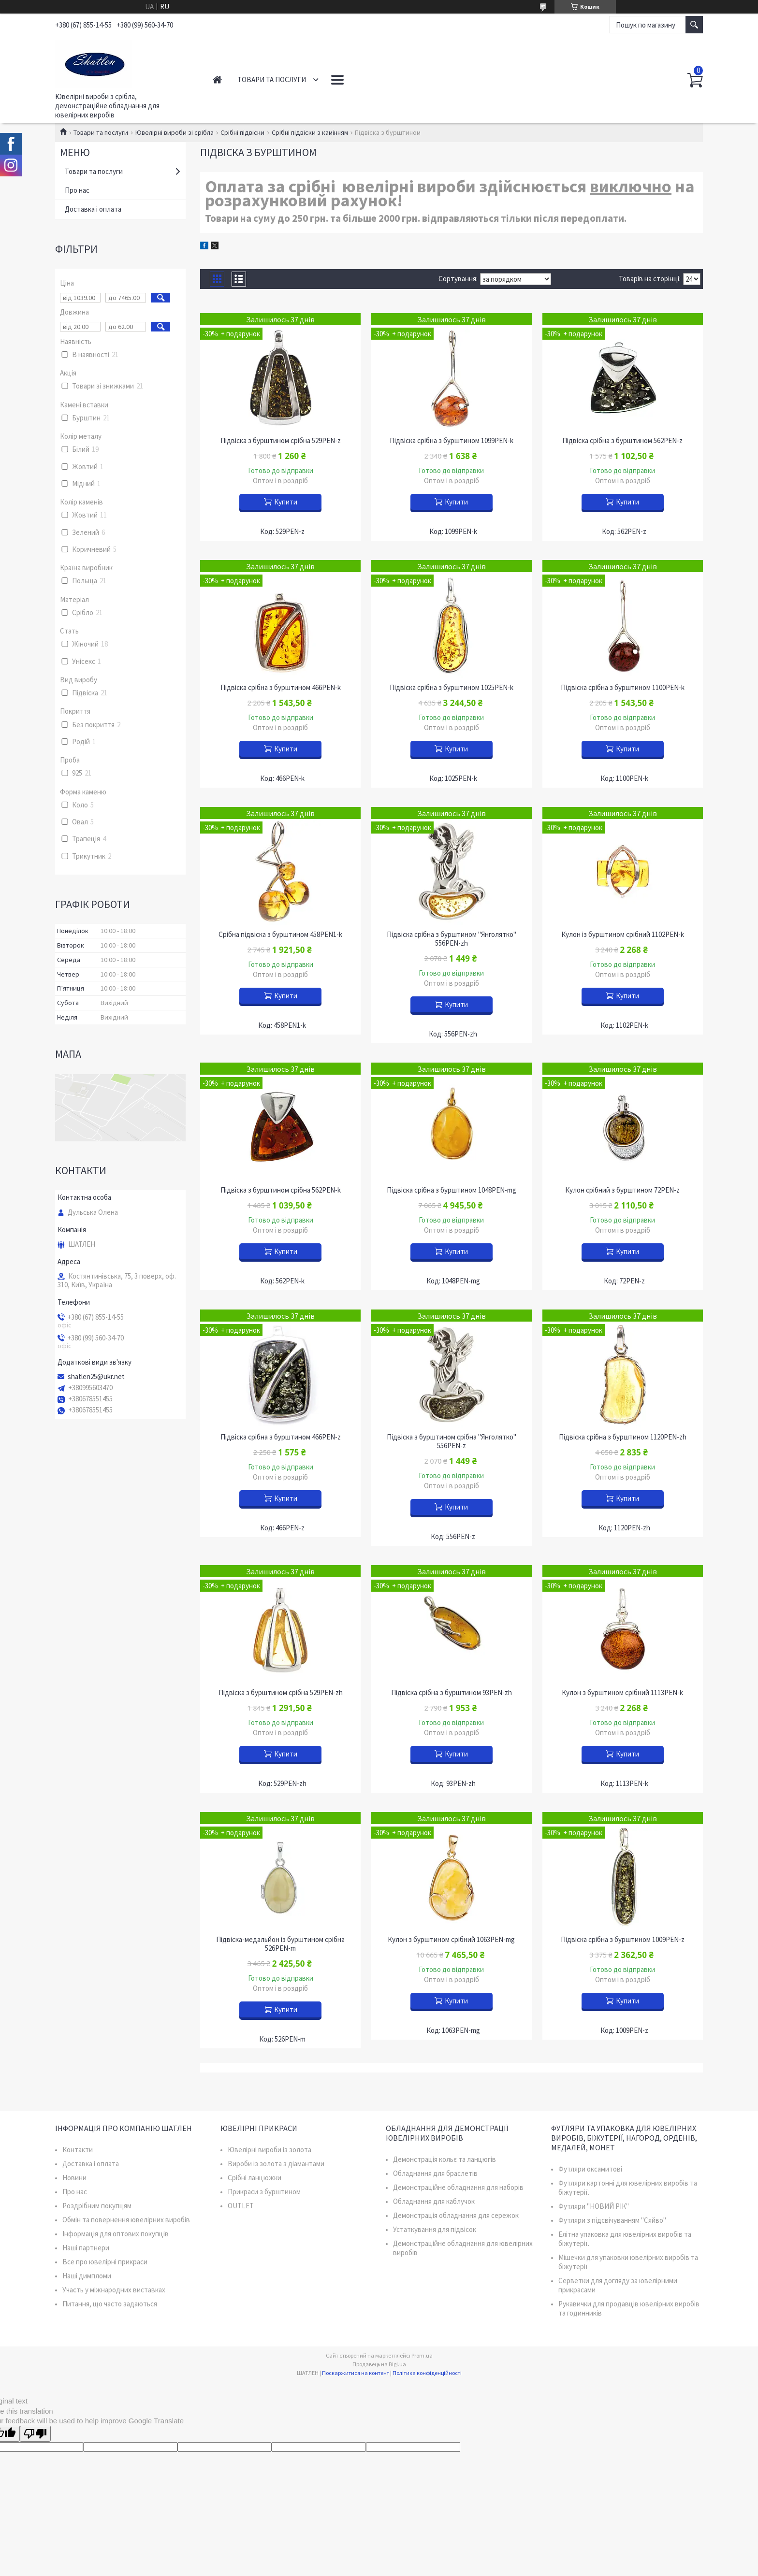 This screenshot has height=2576, width=758. What do you see at coordinates (623, 687) in the screenshot?
I see `Підвіска срібна з бурштином 1100PEN-k` at bounding box center [623, 687].